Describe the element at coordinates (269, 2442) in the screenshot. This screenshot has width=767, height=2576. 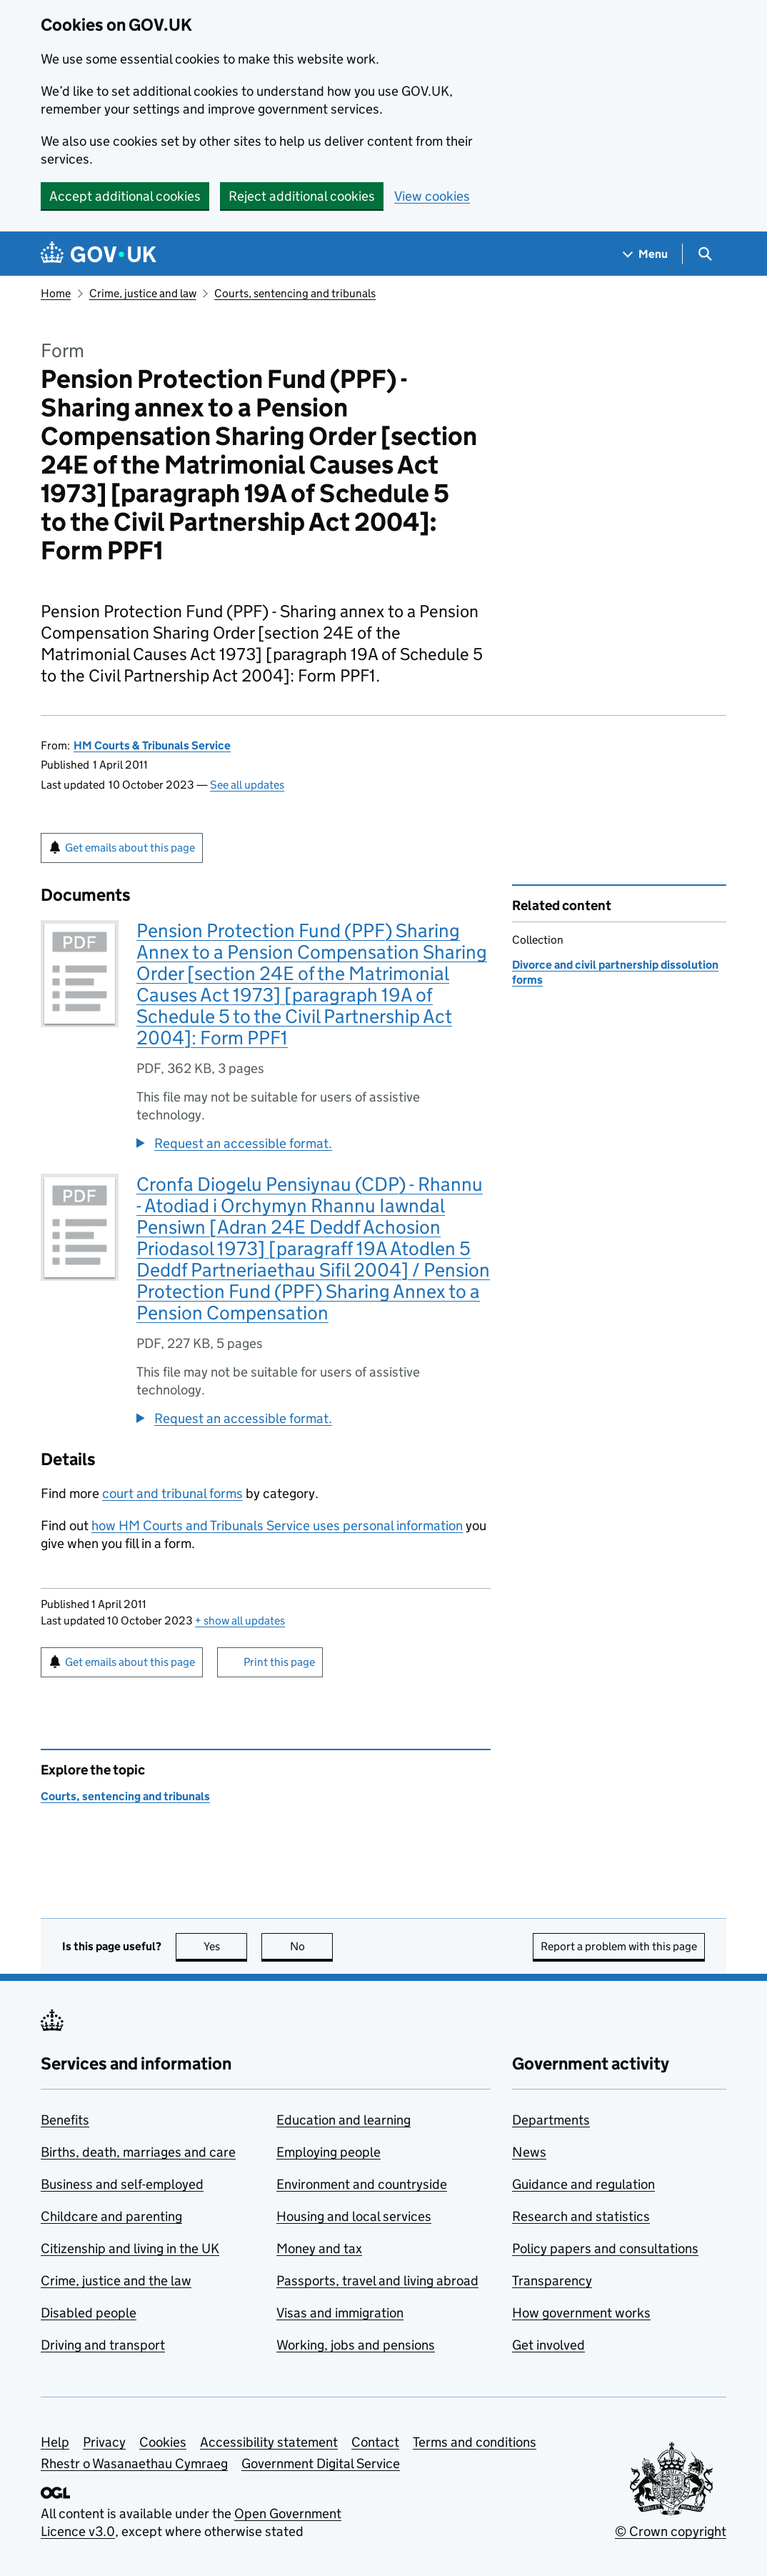
I see `Accessibility statement` at that location.